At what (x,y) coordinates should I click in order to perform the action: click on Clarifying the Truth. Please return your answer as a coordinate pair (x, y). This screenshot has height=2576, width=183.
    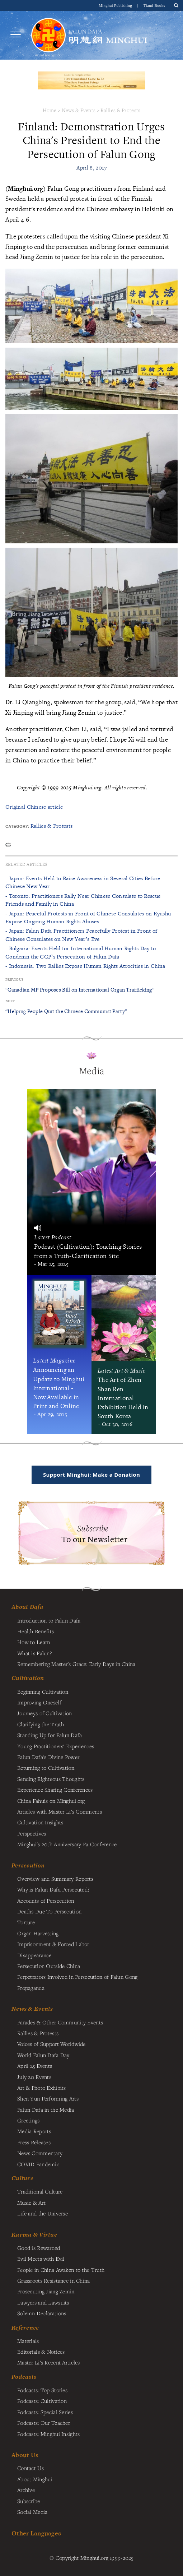
    Looking at the image, I should click on (40, 1724).